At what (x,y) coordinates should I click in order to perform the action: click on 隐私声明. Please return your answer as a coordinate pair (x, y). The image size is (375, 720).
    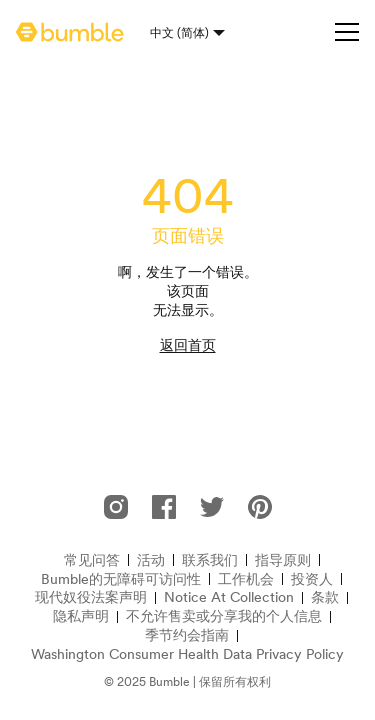
    Looking at the image, I should click on (81, 616).